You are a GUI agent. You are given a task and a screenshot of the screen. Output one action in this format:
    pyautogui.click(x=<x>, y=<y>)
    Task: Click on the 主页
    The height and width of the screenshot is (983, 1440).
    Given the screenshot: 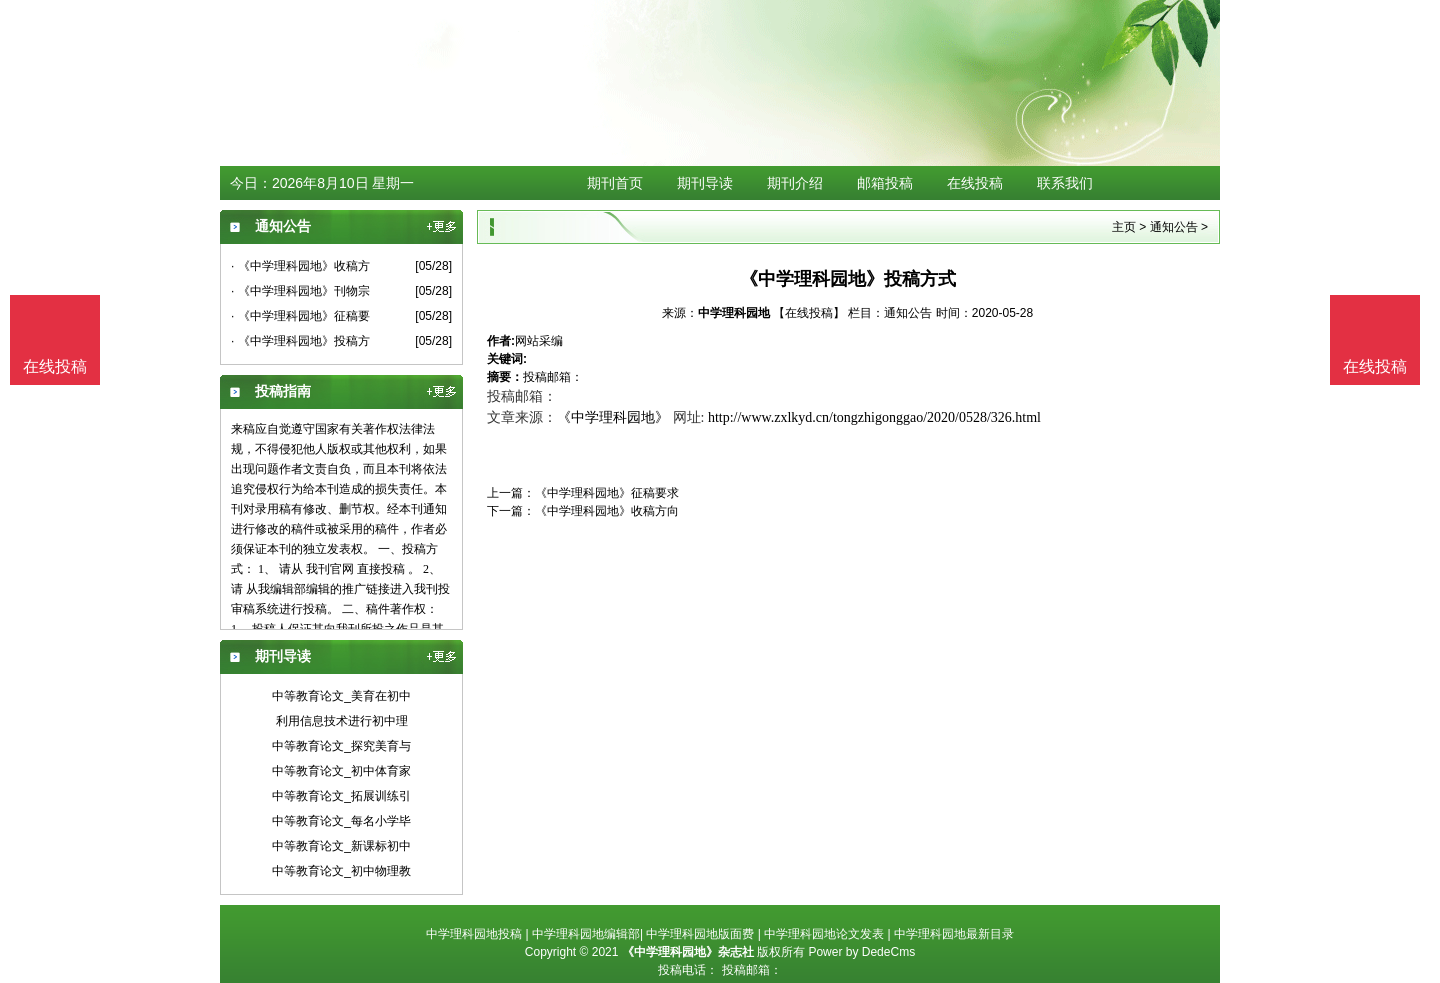 What is the action you would take?
    pyautogui.click(x=1124, y=227)
    